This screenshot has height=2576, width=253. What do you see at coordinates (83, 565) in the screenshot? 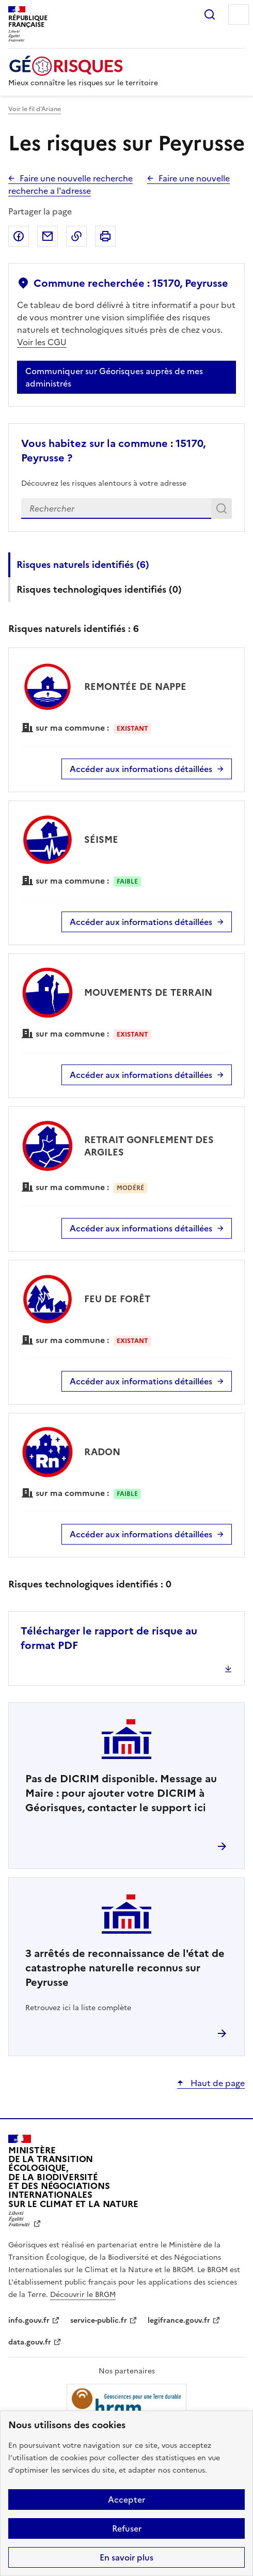
I see `Risques naturels identifiés ()` at bounding box center [83, 565].